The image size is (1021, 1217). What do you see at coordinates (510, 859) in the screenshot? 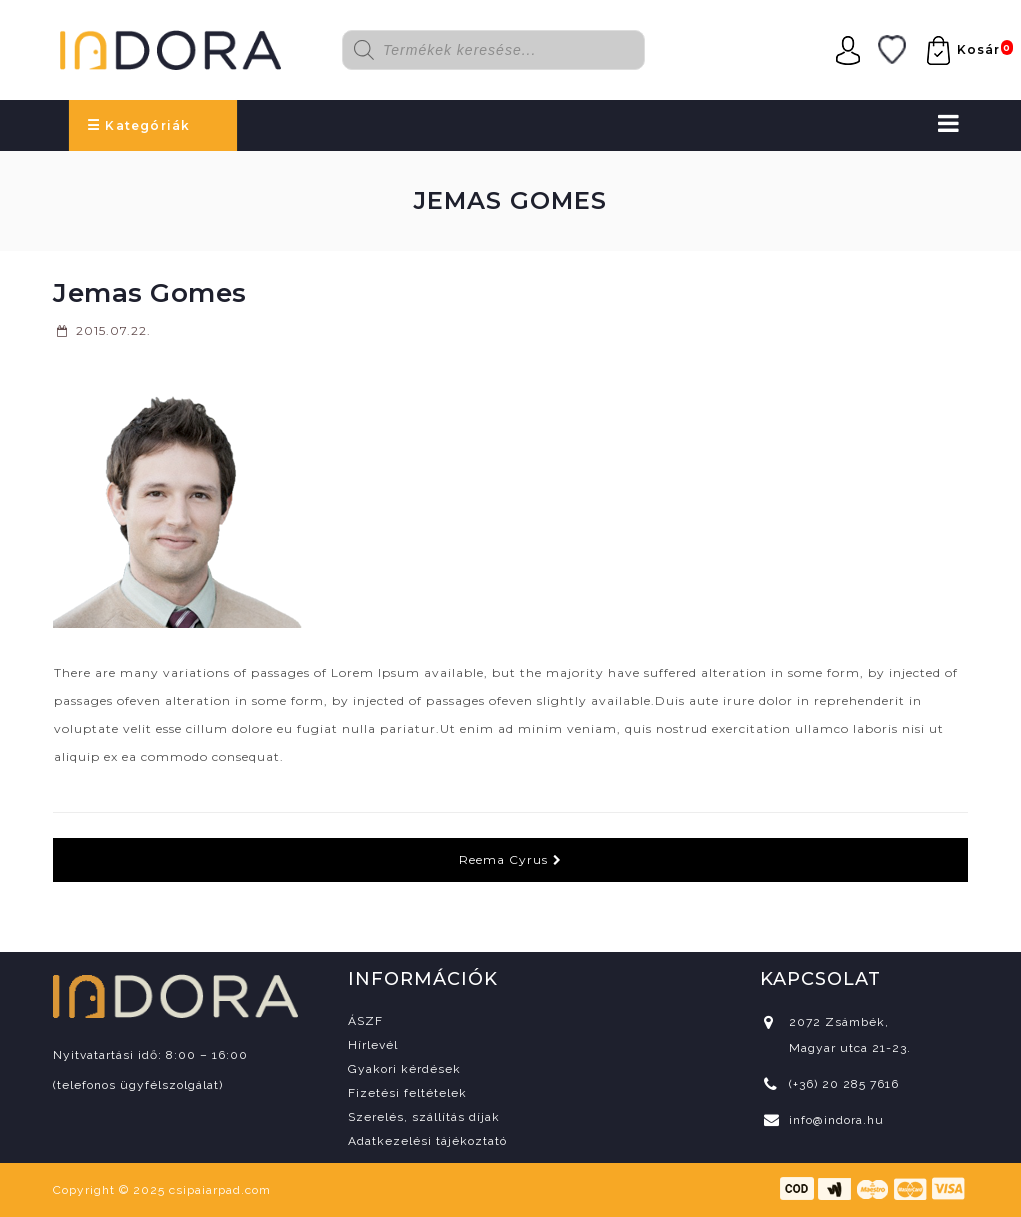
I see `Reema Cyrus` at bounding box center [510, 859].